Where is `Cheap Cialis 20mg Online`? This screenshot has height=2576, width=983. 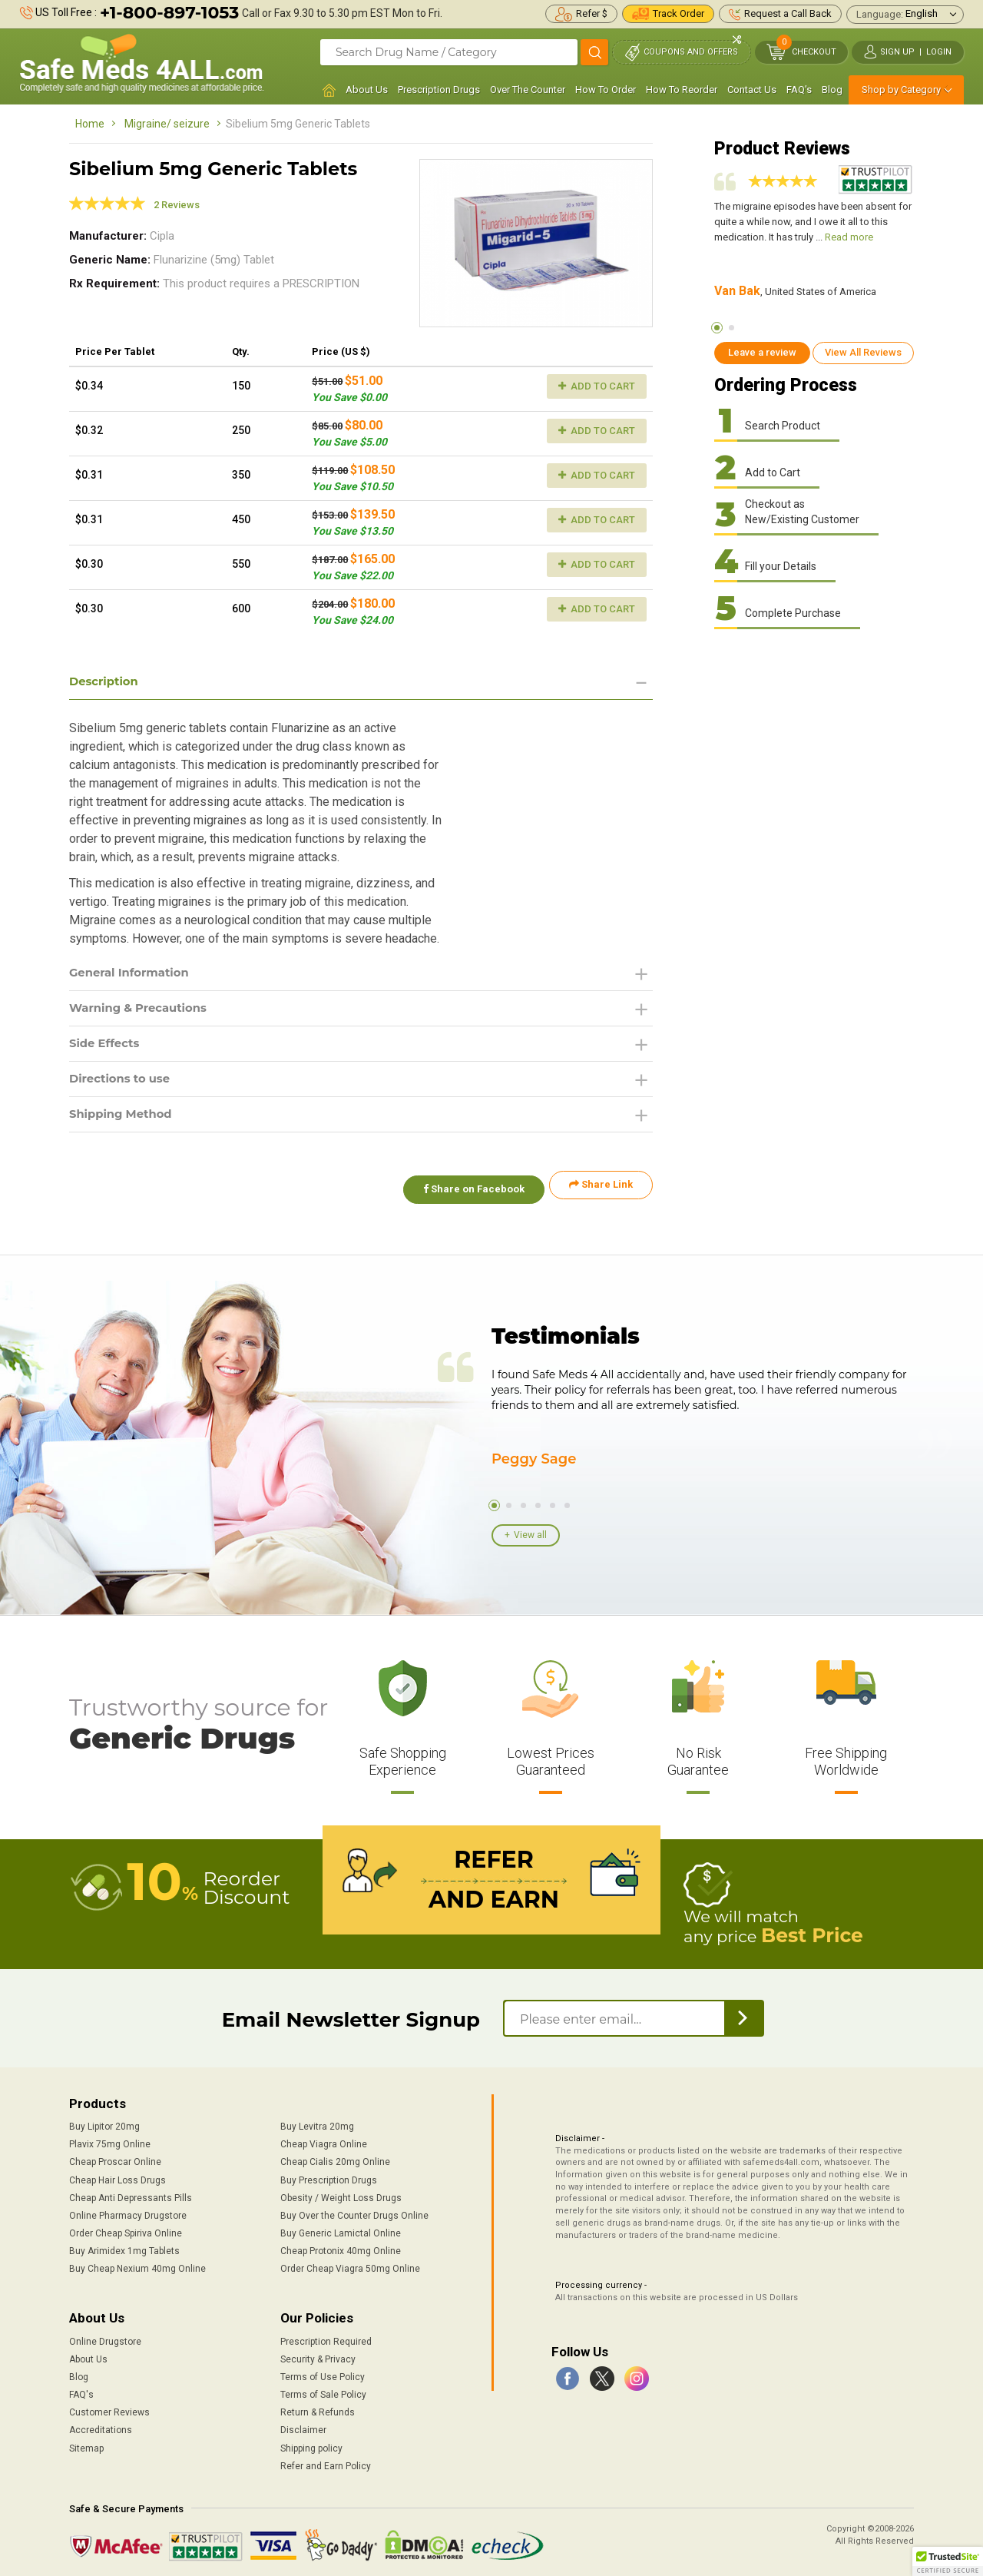
Cheap Cialis 20mg Online is located at coordinates (335, 2158).